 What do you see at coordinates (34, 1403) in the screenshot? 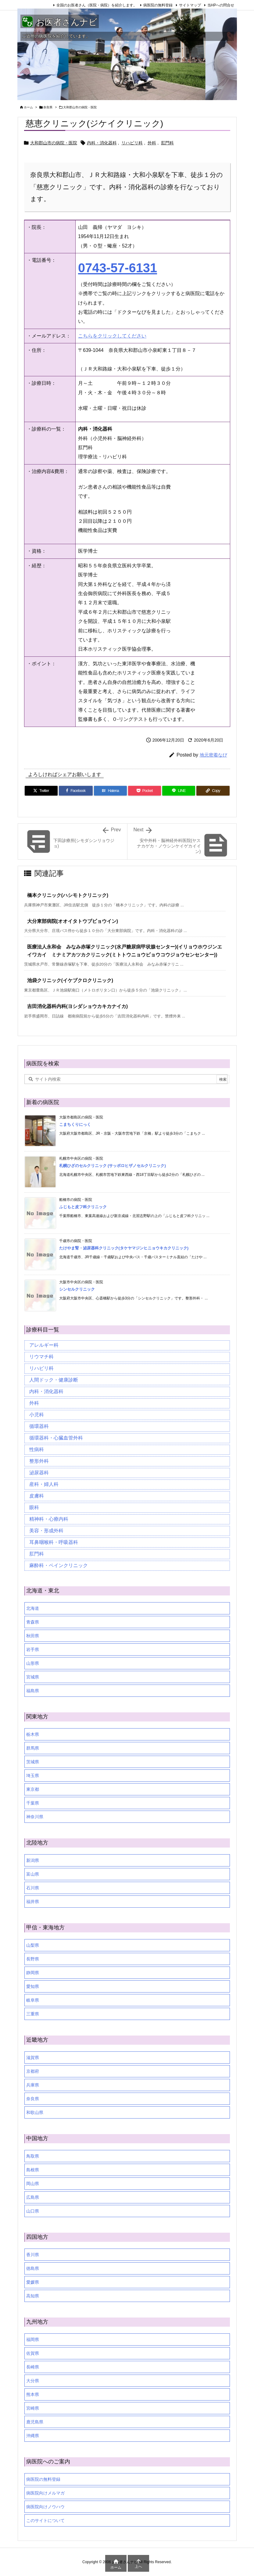
I see `外科 [外科 (19個の項目)]` at bounding box center [34, 1403].